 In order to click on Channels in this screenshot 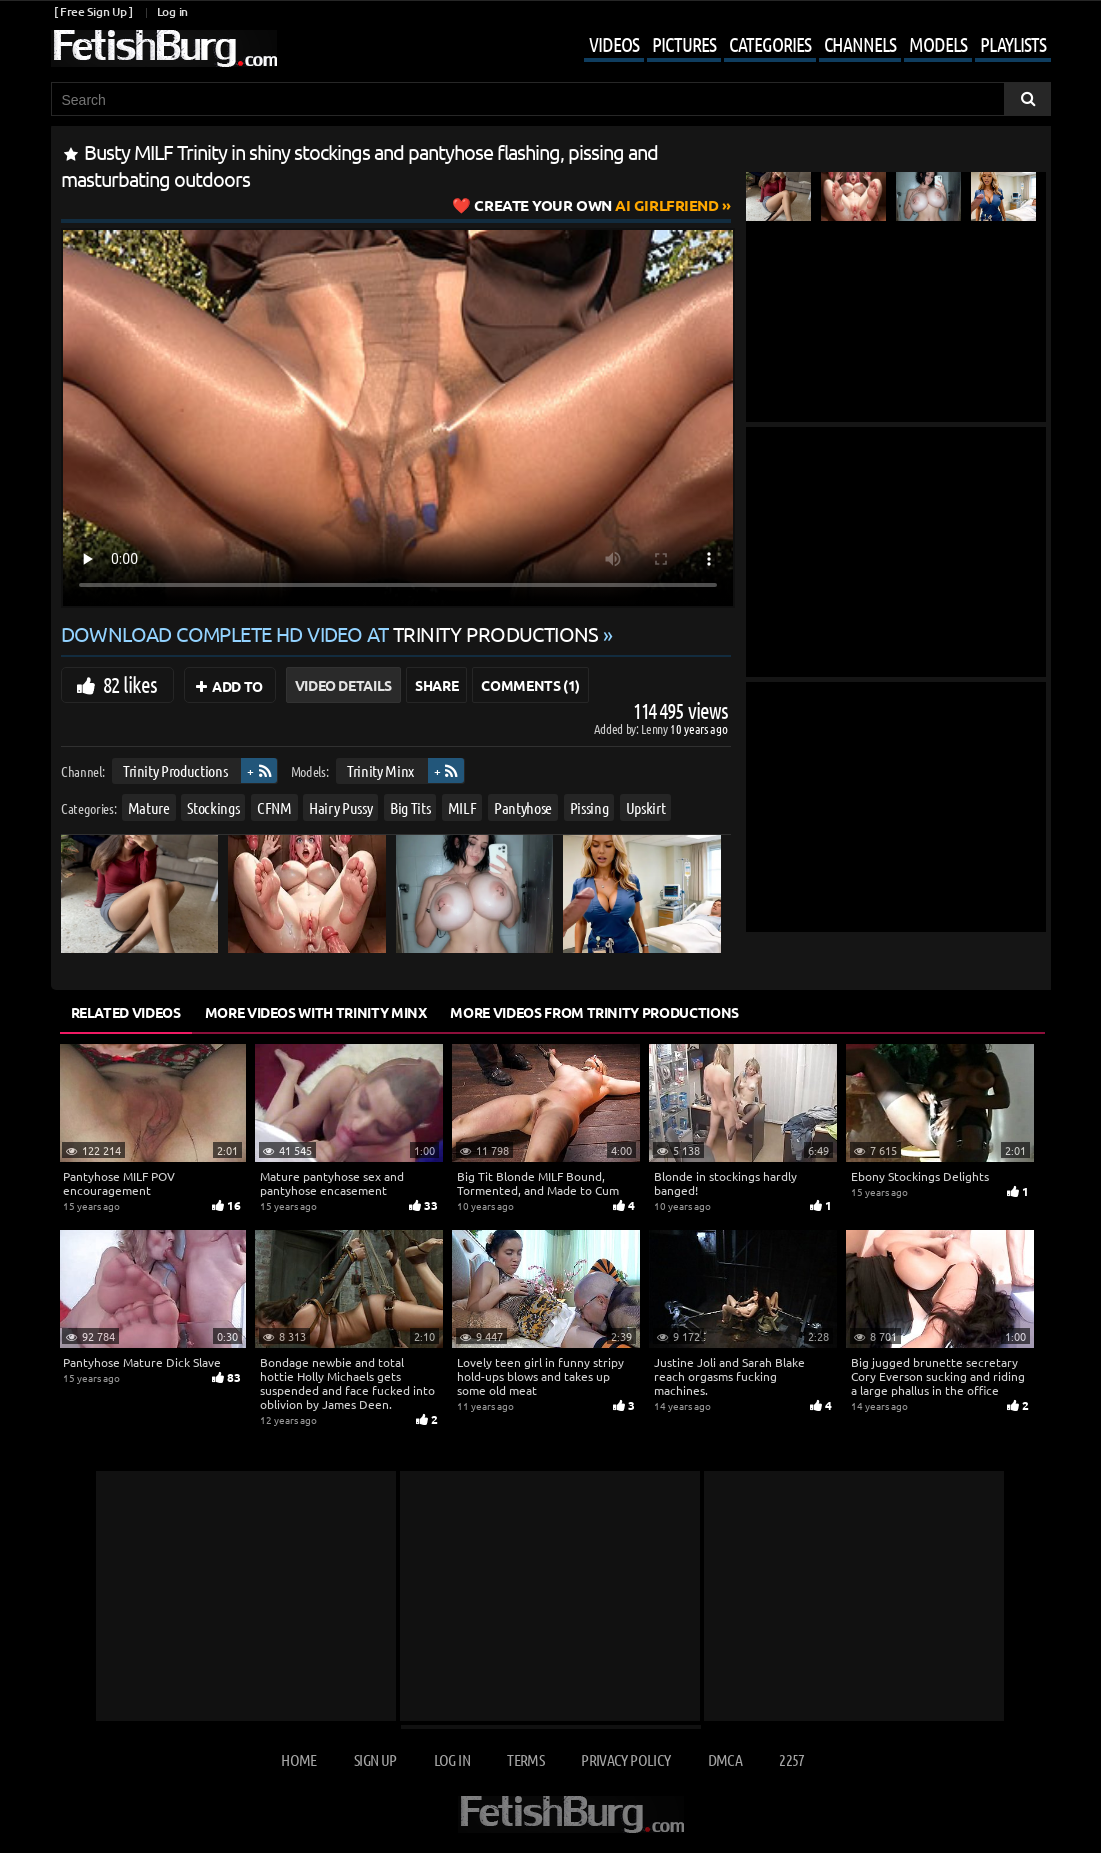, I will do `click(860, 44)`.